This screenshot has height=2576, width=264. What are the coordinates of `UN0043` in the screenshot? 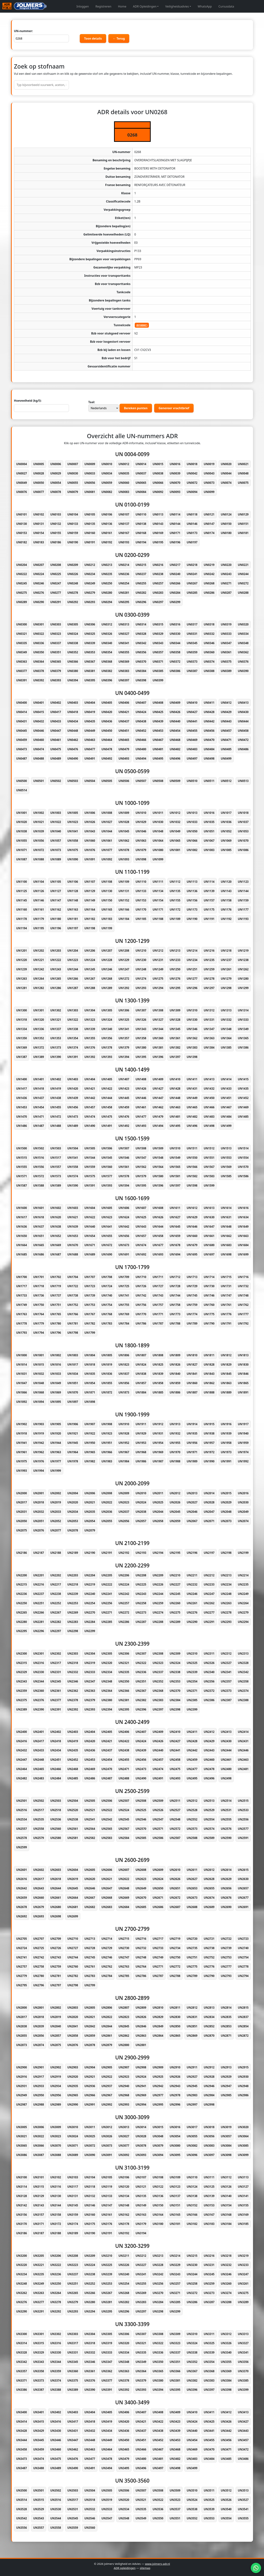 It's located at (209, 473).